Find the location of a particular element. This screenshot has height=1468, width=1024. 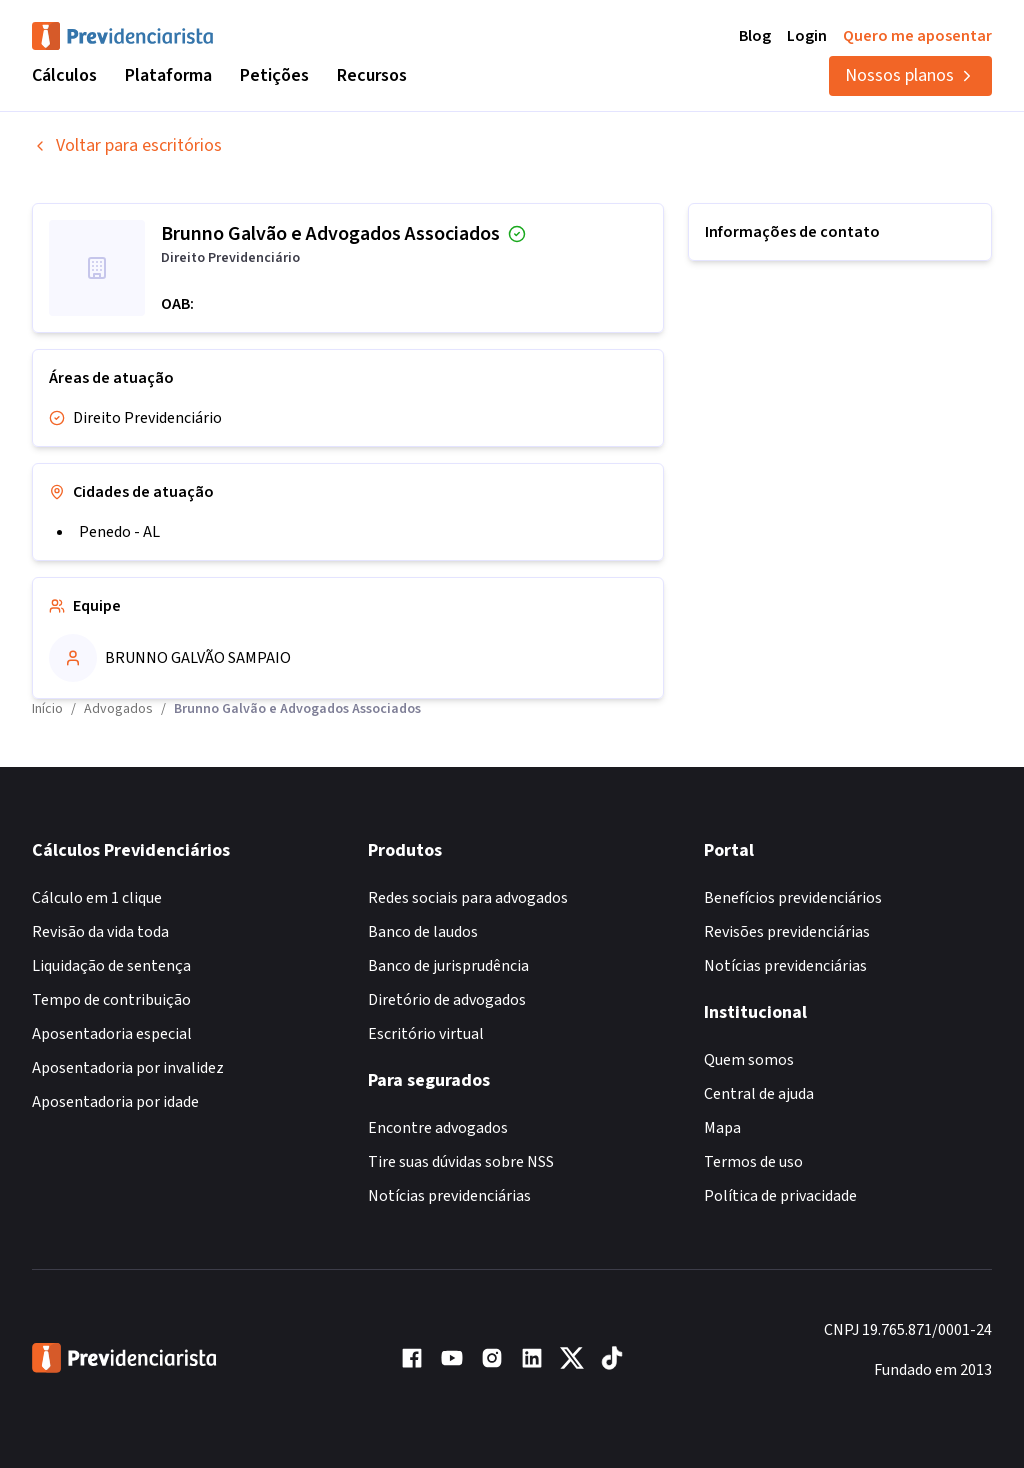

Termos de uso is located at coordinates (753, 1162).